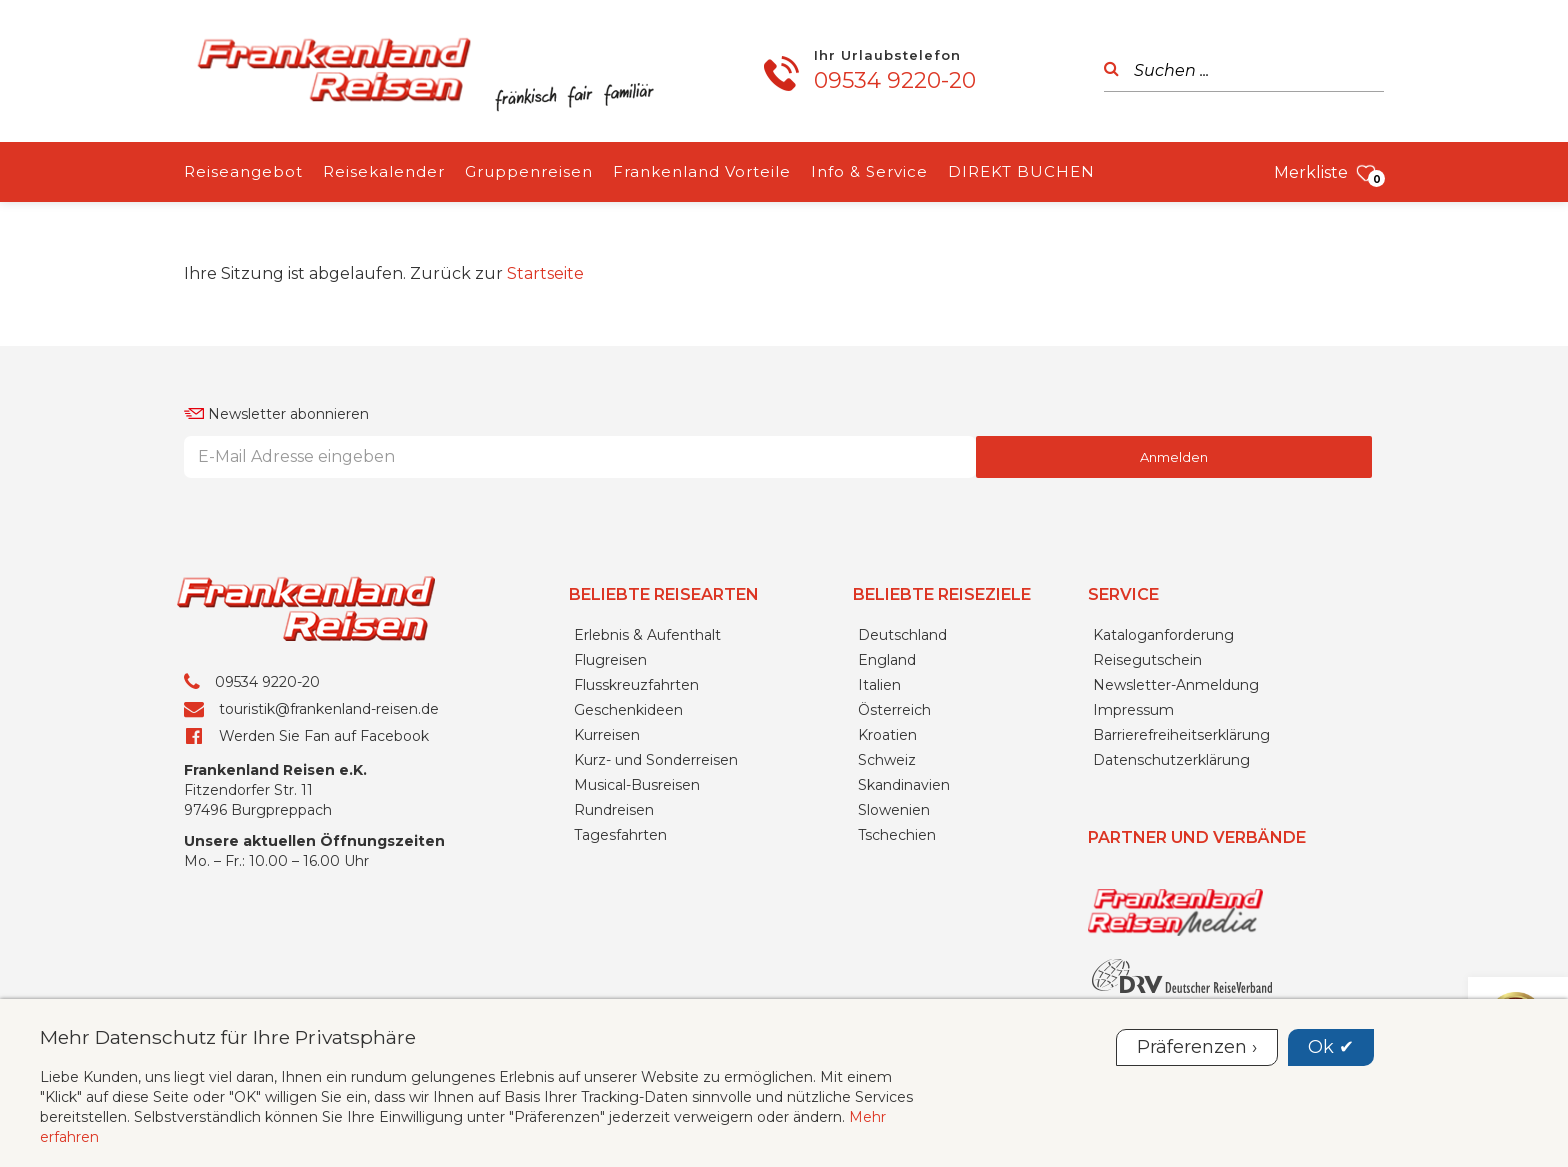 The height and width of the screenshot is (1167, 1568). I want to click on Reiseangebot, so click(243, 171).